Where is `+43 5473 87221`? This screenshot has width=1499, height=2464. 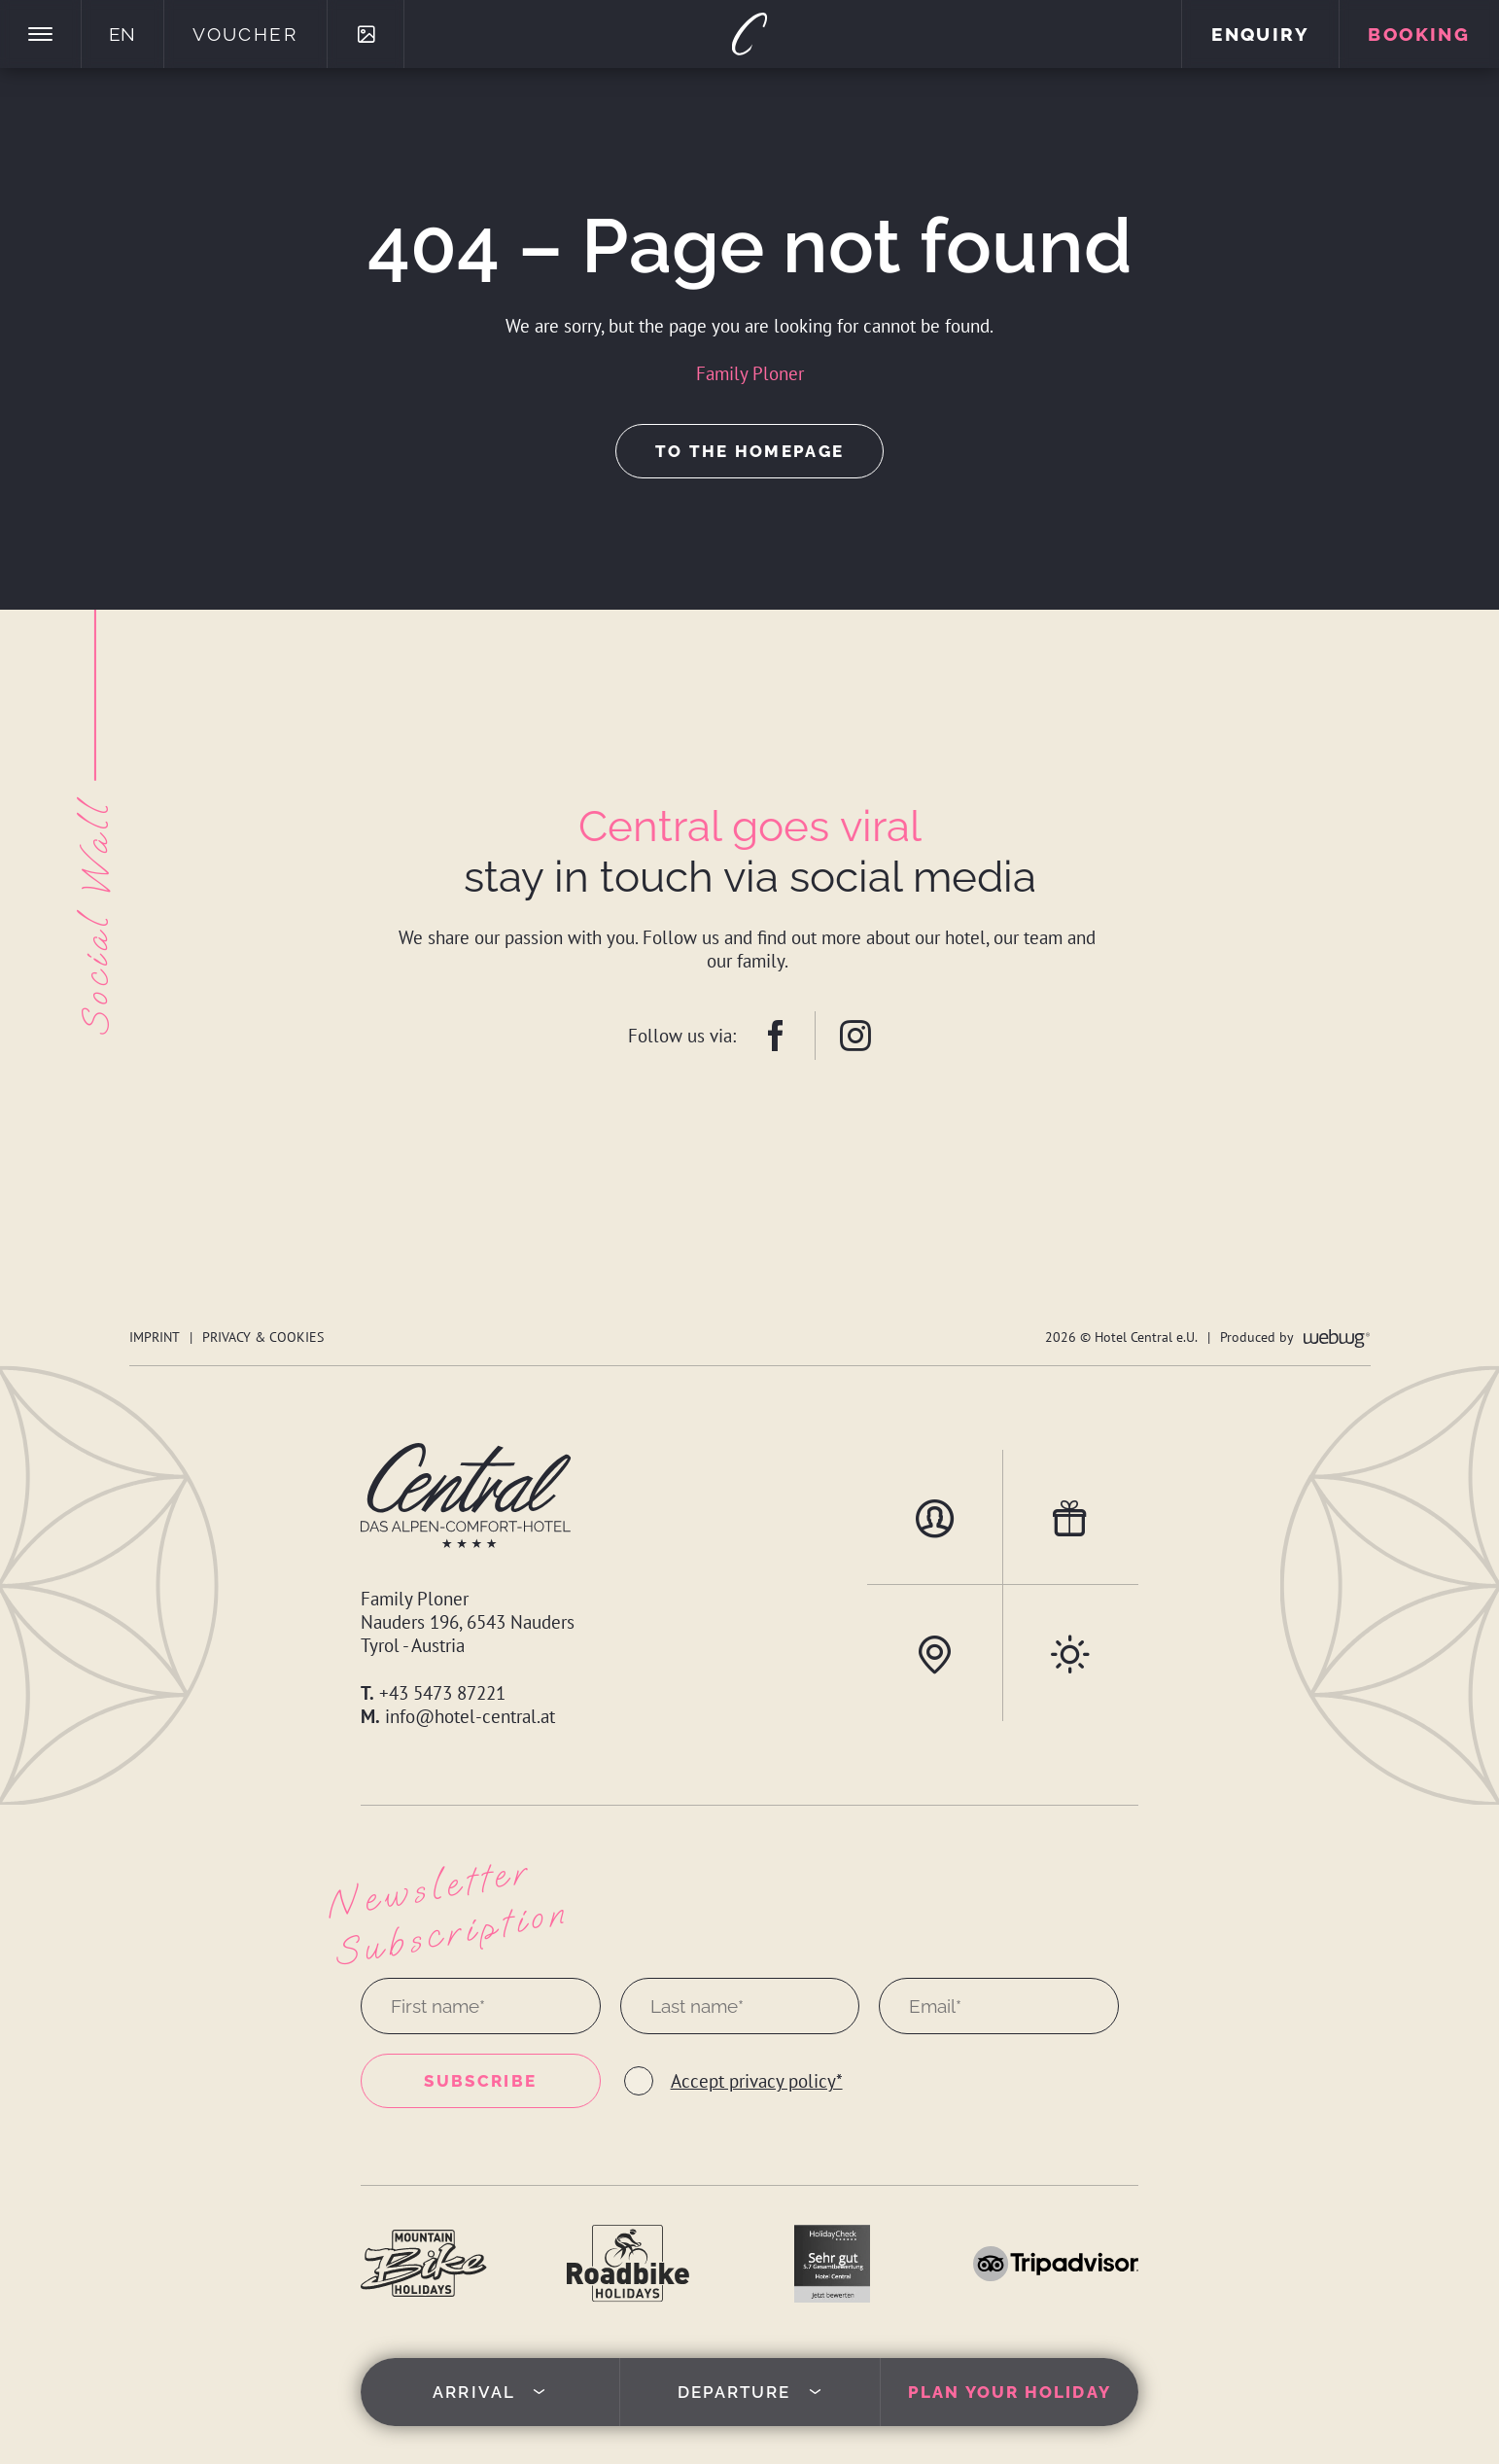 +43 5473 87221 is located at coordinates (442, 1693).